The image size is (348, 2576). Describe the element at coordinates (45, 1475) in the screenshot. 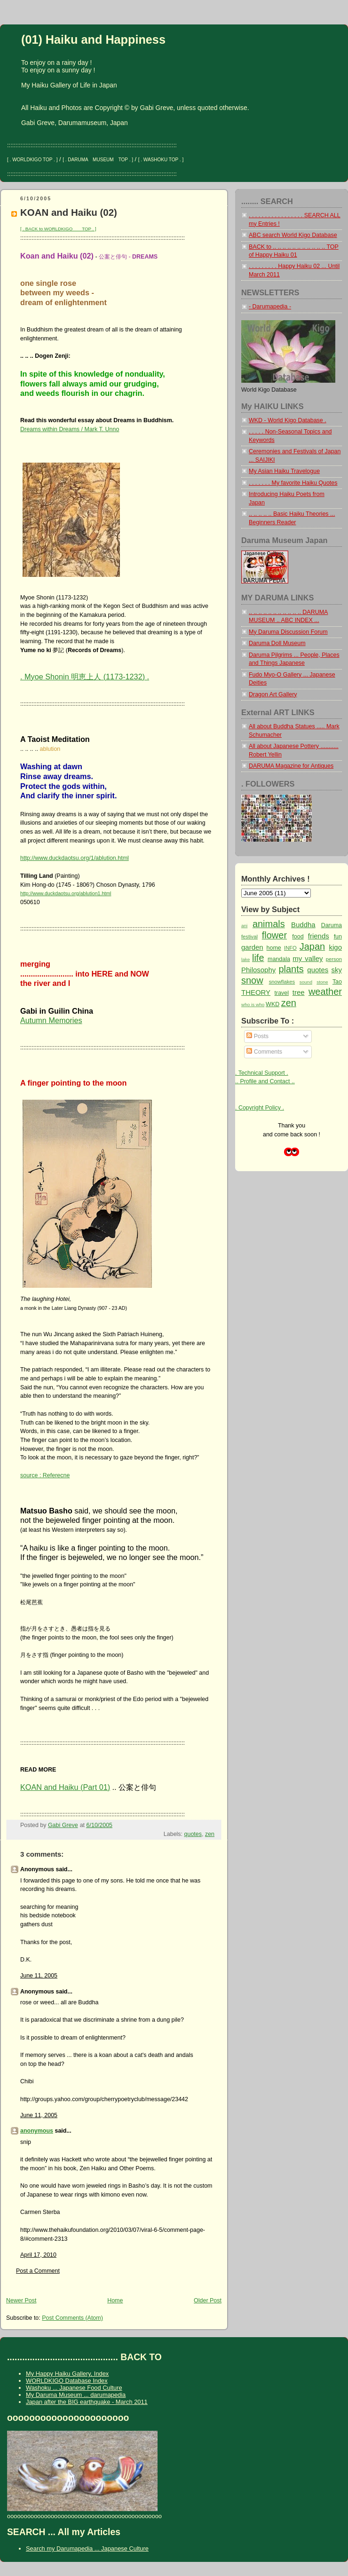

I see `source : Referecne` at that location.